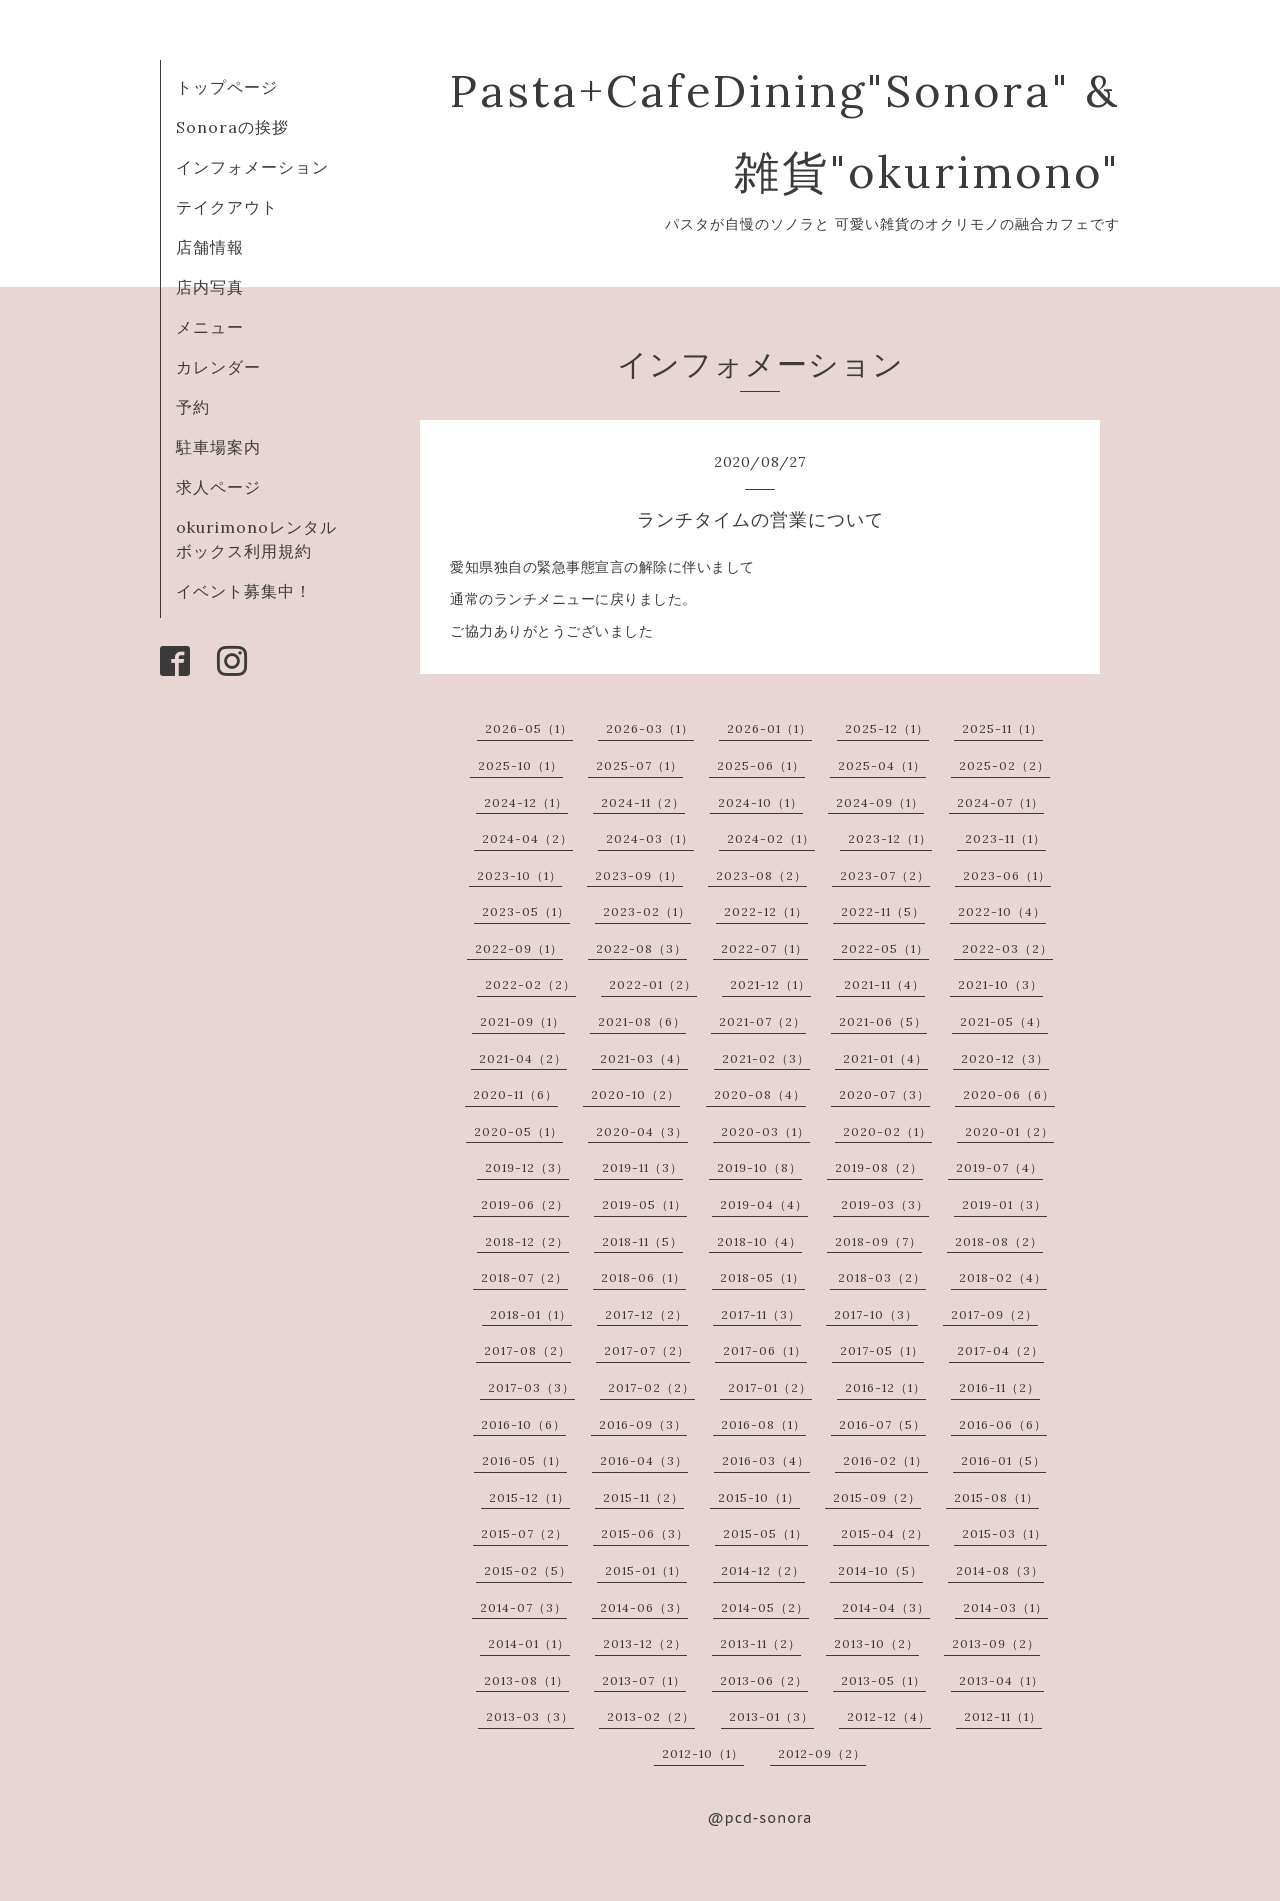  What do you see at coordinates (885, 1058) in the screenshot?
I see `2021-01（4）` at bounding box center [885, 1058].